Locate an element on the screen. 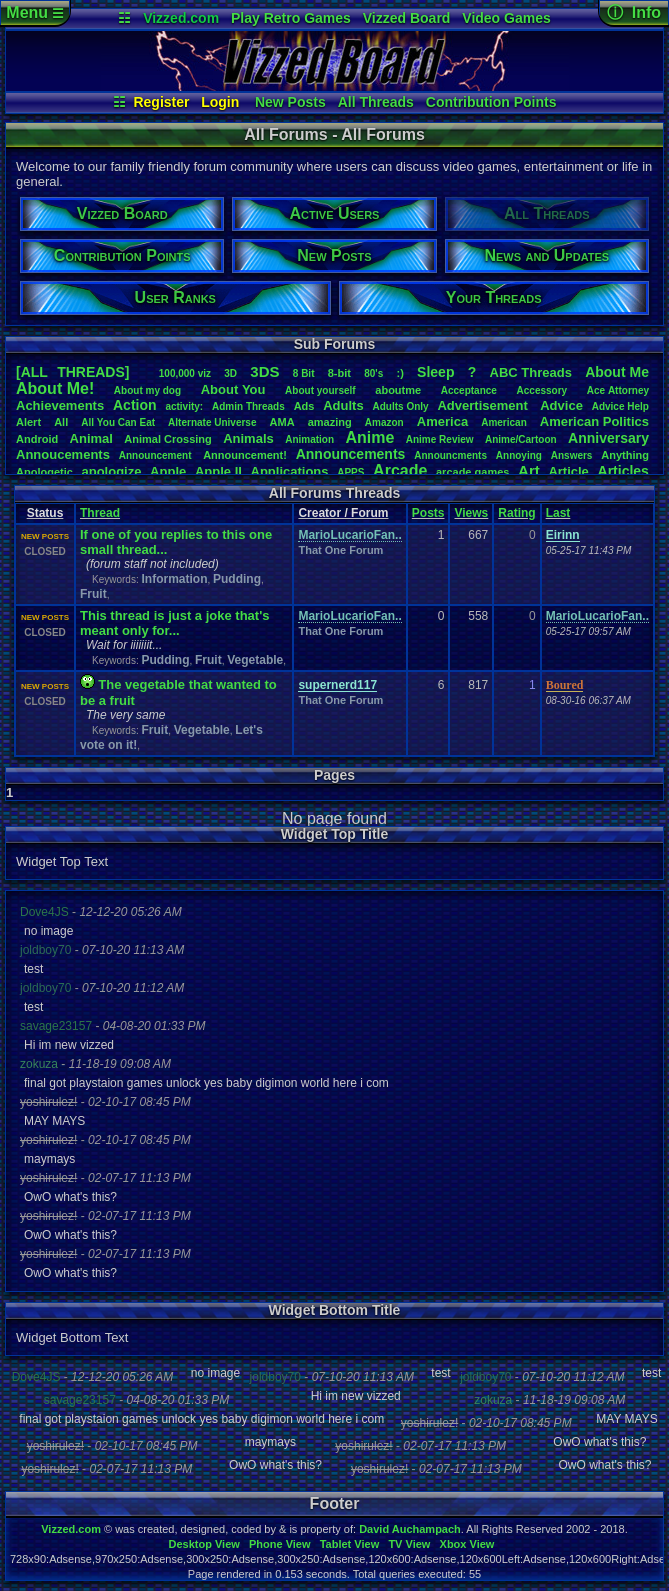  American is located at coordinates (504, 422).